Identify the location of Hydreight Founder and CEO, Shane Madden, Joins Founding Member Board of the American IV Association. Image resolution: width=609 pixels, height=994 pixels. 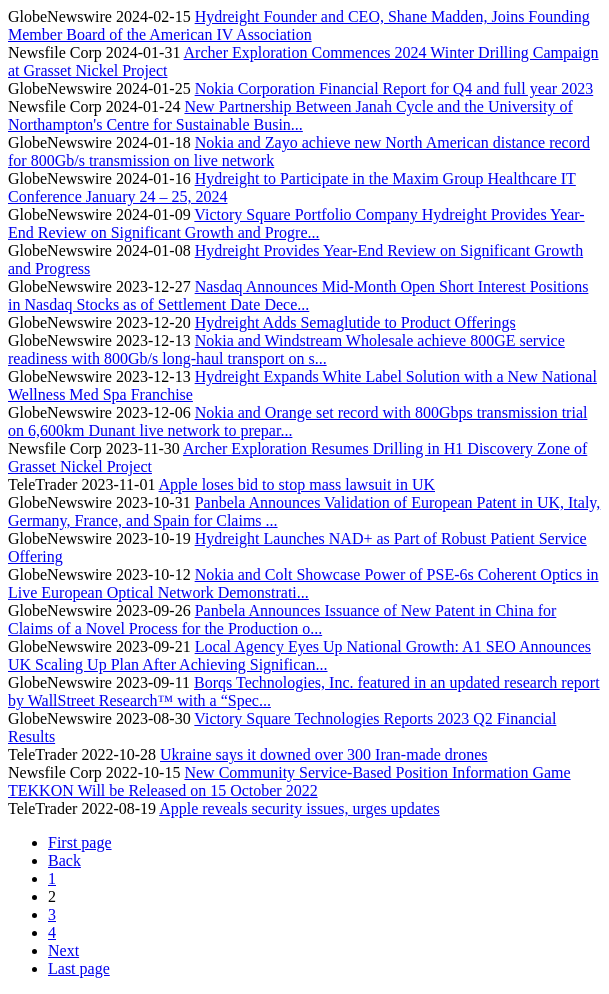
(299, 25).